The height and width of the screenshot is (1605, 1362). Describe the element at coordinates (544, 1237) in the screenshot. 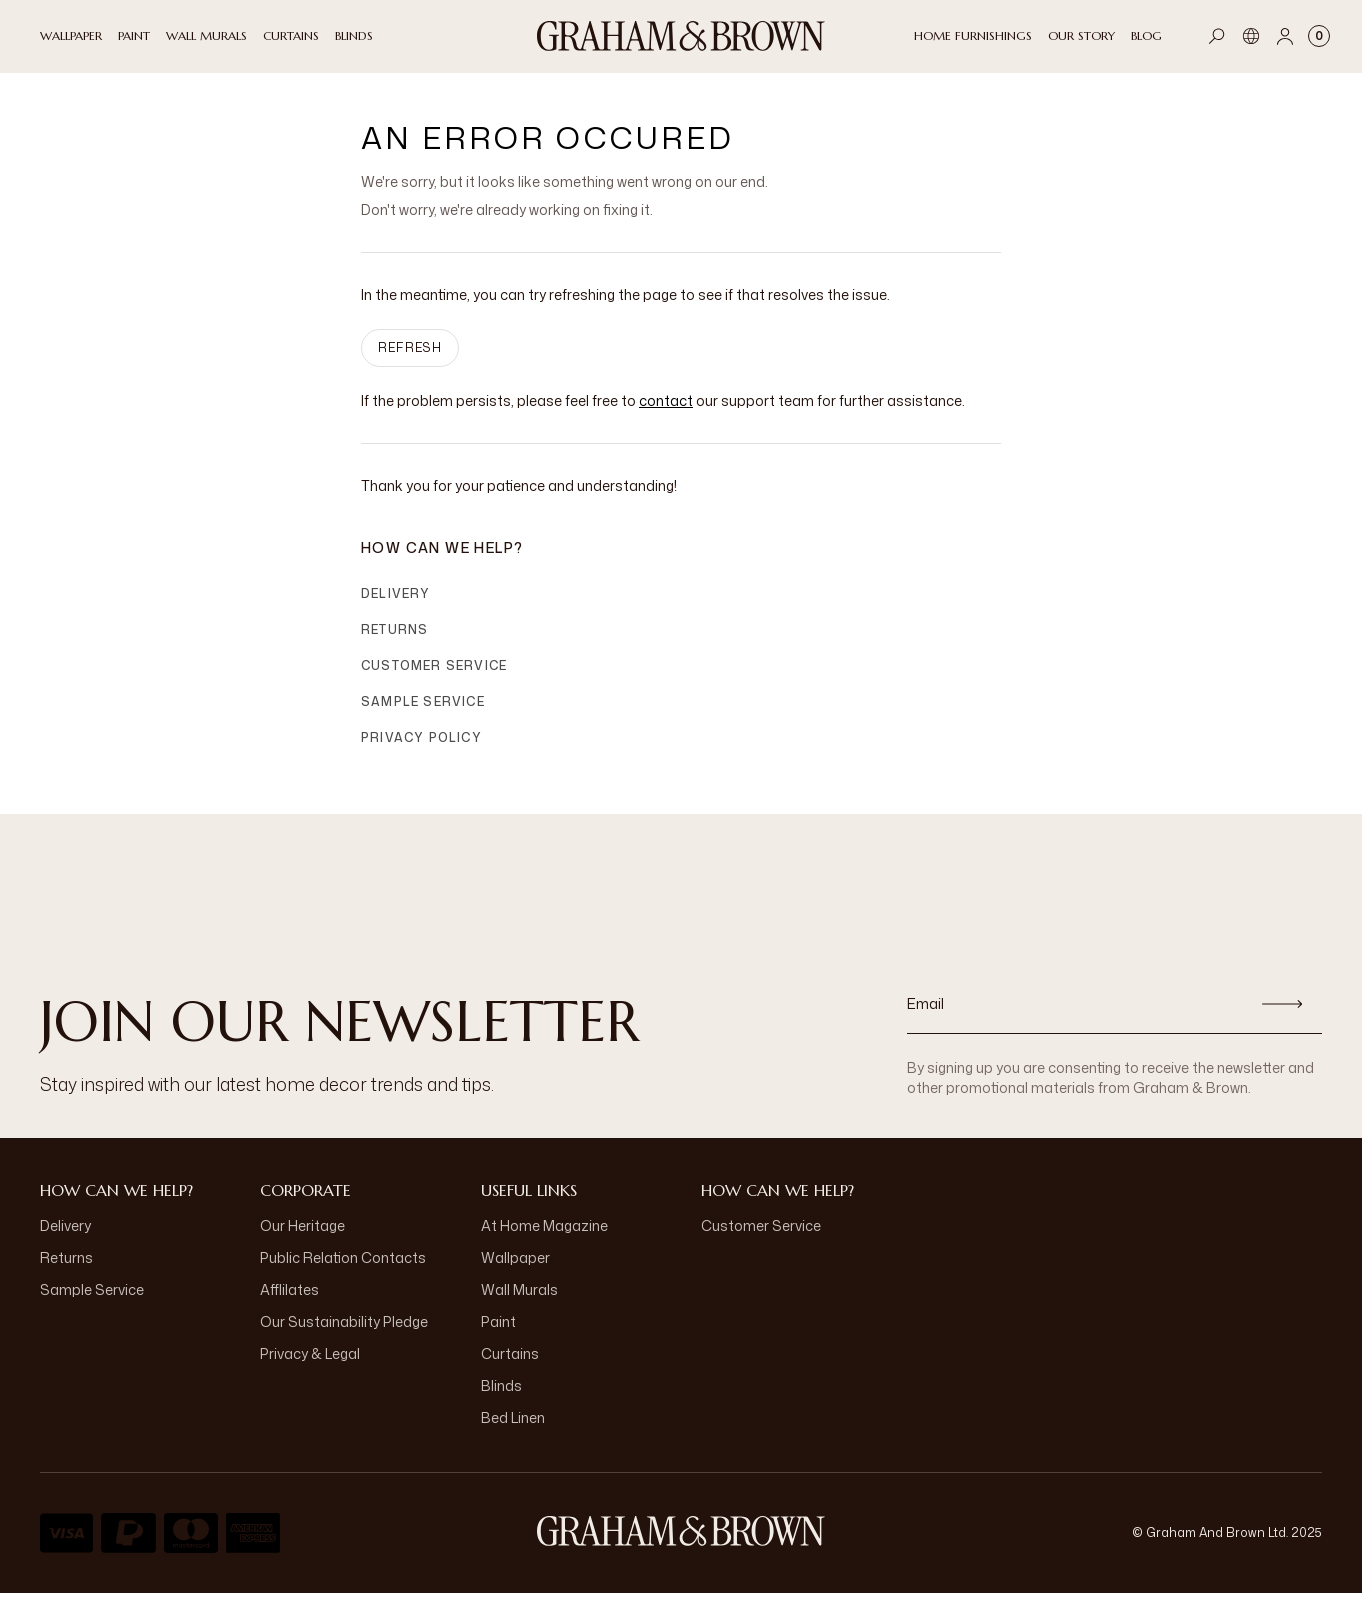

I see `At Home Magazine` at that location.